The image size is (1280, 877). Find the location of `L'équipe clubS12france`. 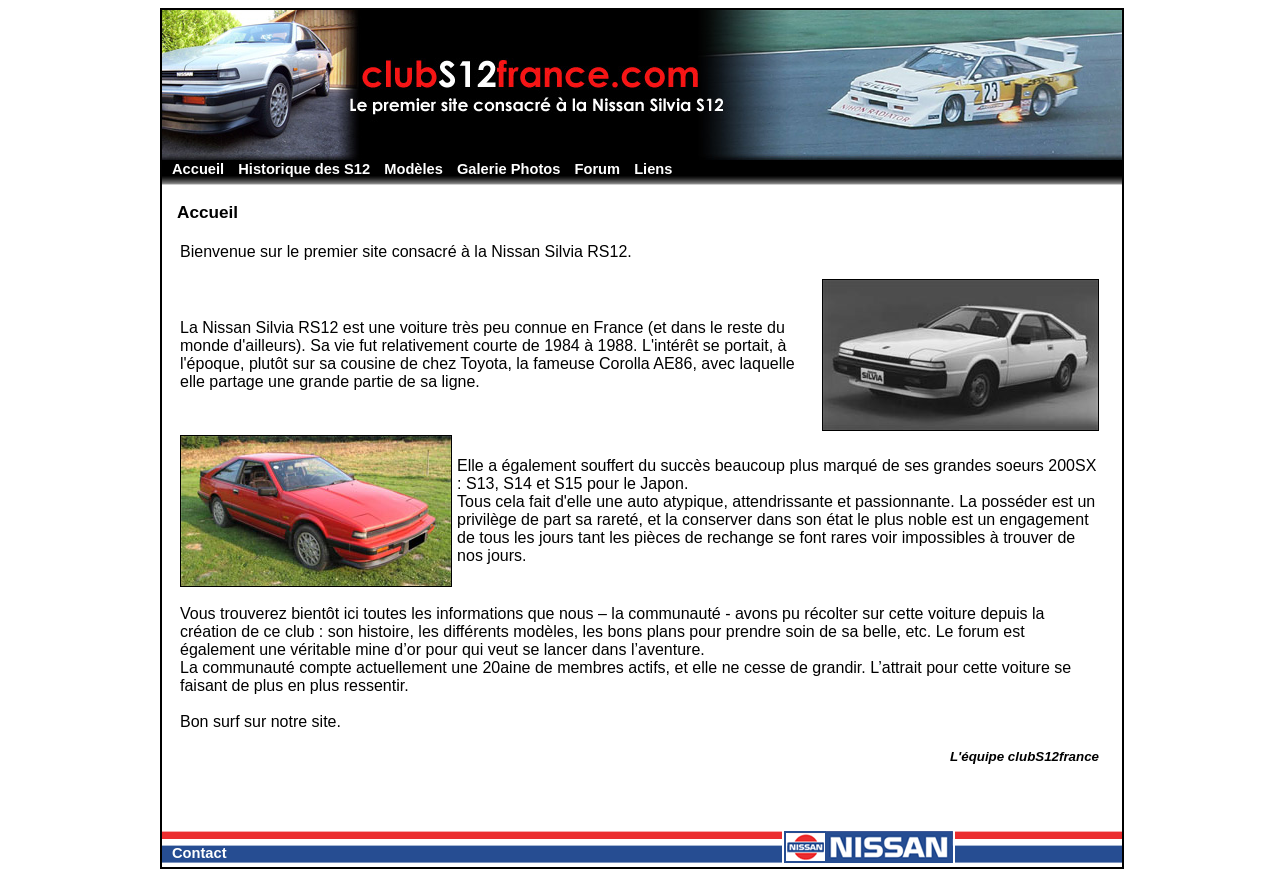

L'équipe clubS12france is located at coordinates (1024, 756).